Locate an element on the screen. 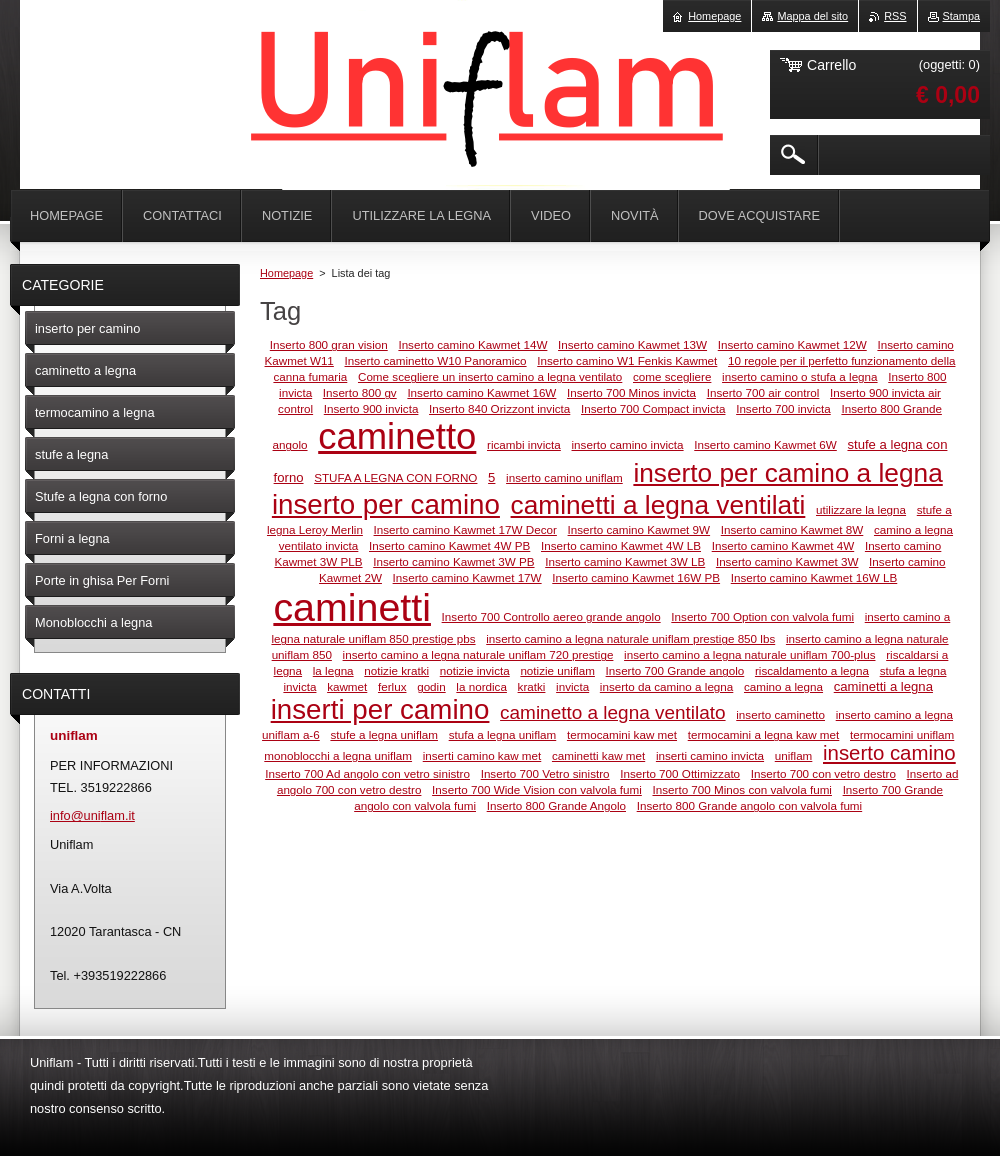 This screenshot has height=1156, width=1000. Inserto 700 Compact invicta is located at coordinates (653, 408).